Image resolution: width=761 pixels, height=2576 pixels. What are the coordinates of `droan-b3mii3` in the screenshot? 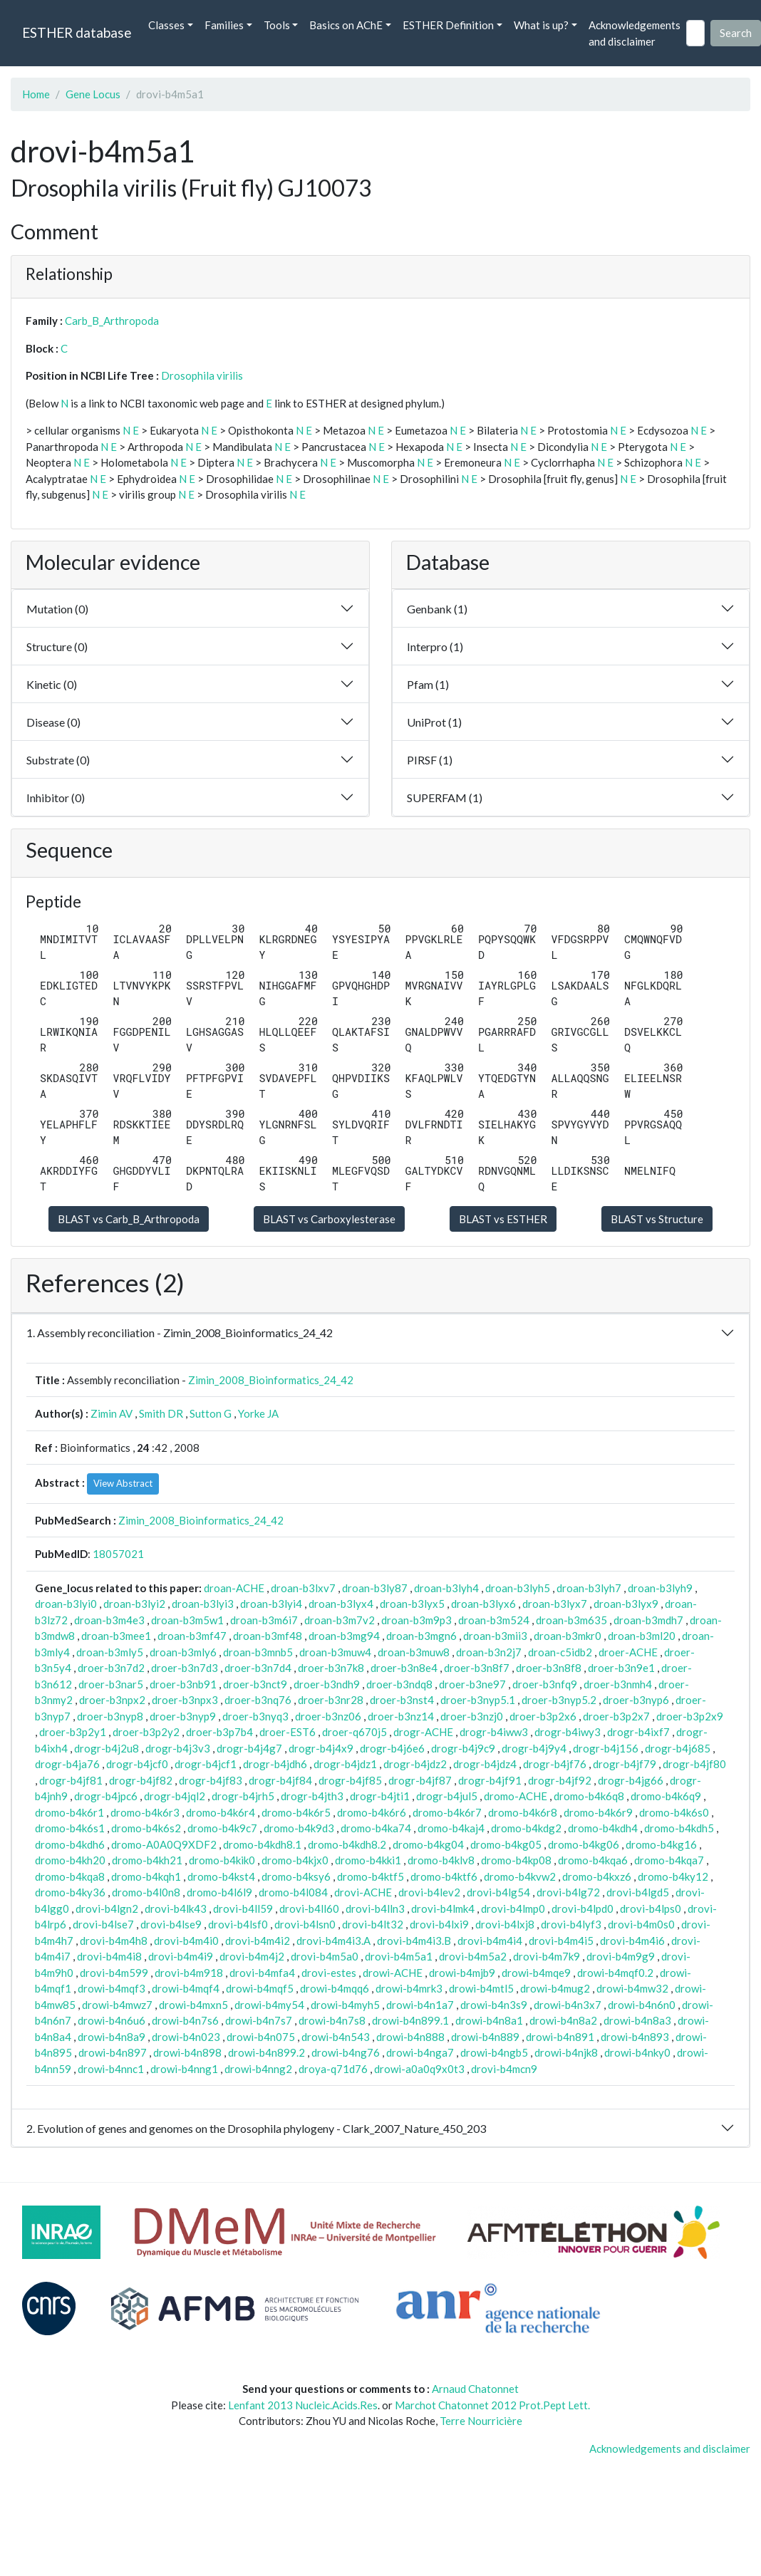 It's located at (495, 1635).